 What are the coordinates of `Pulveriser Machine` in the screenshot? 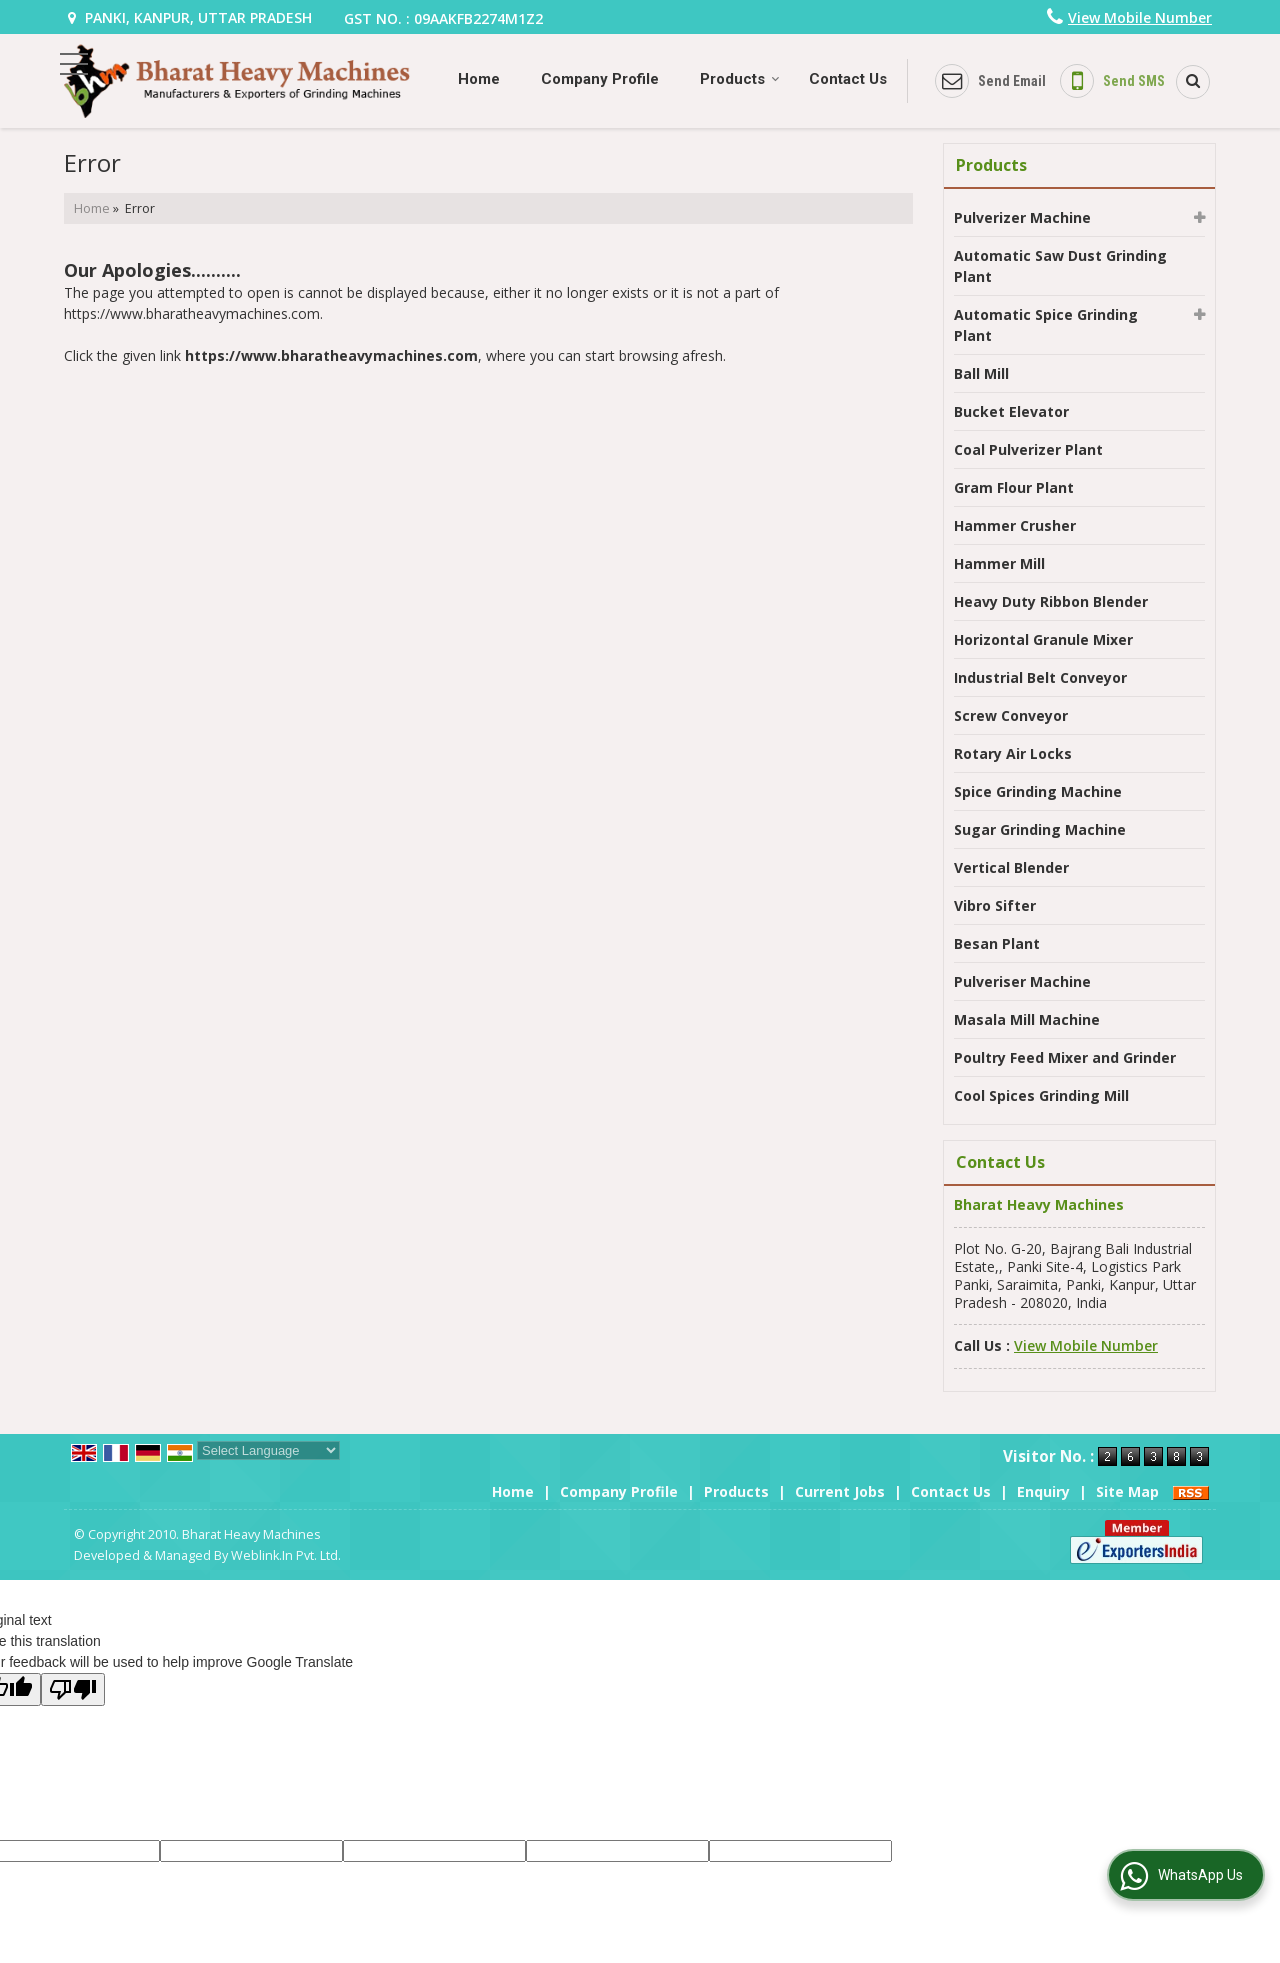 It's located at (1022, 981).